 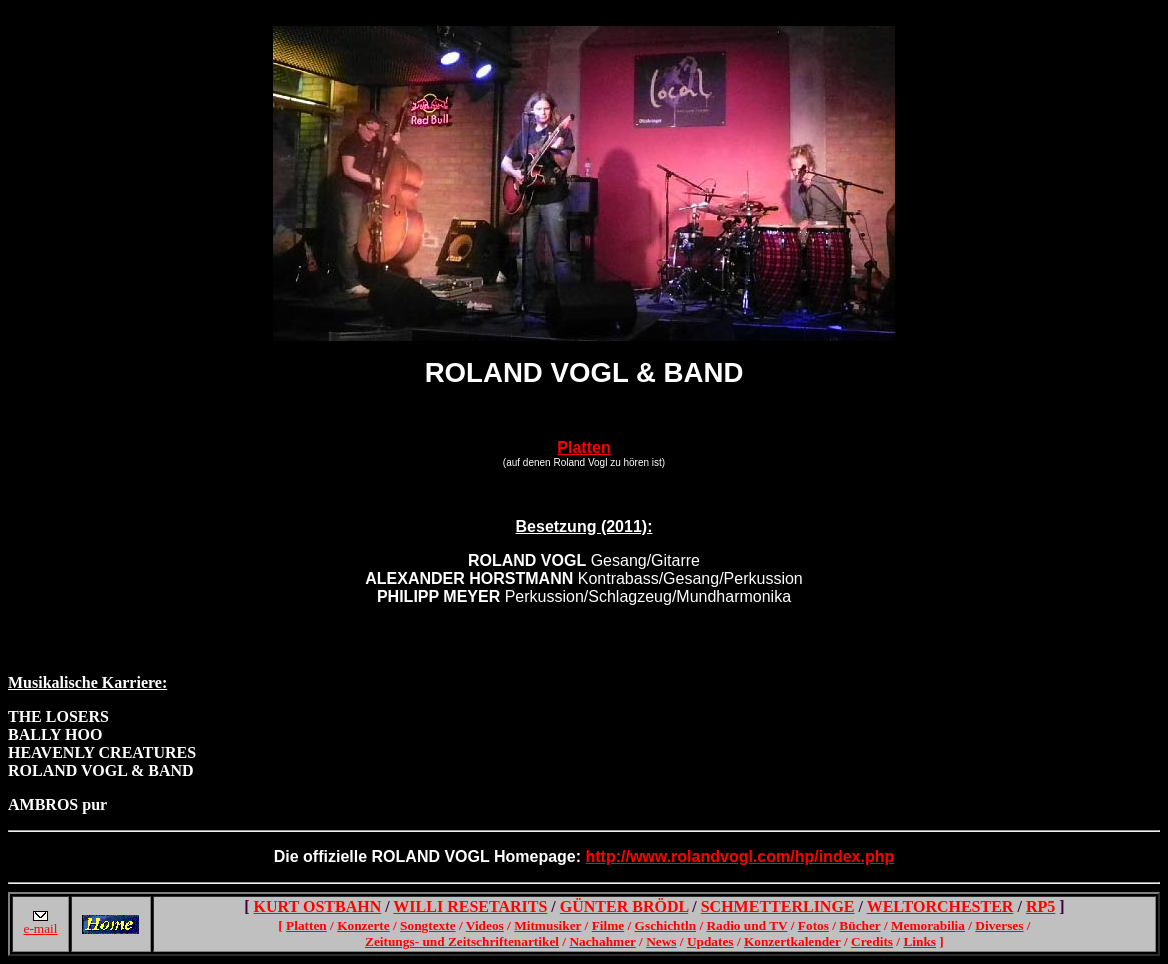 What do you see at coordinates (740, 856) in the screenshot?
I see `http://www.rolandvogl.com/hp/index.php` at bounding box center [740, 856].